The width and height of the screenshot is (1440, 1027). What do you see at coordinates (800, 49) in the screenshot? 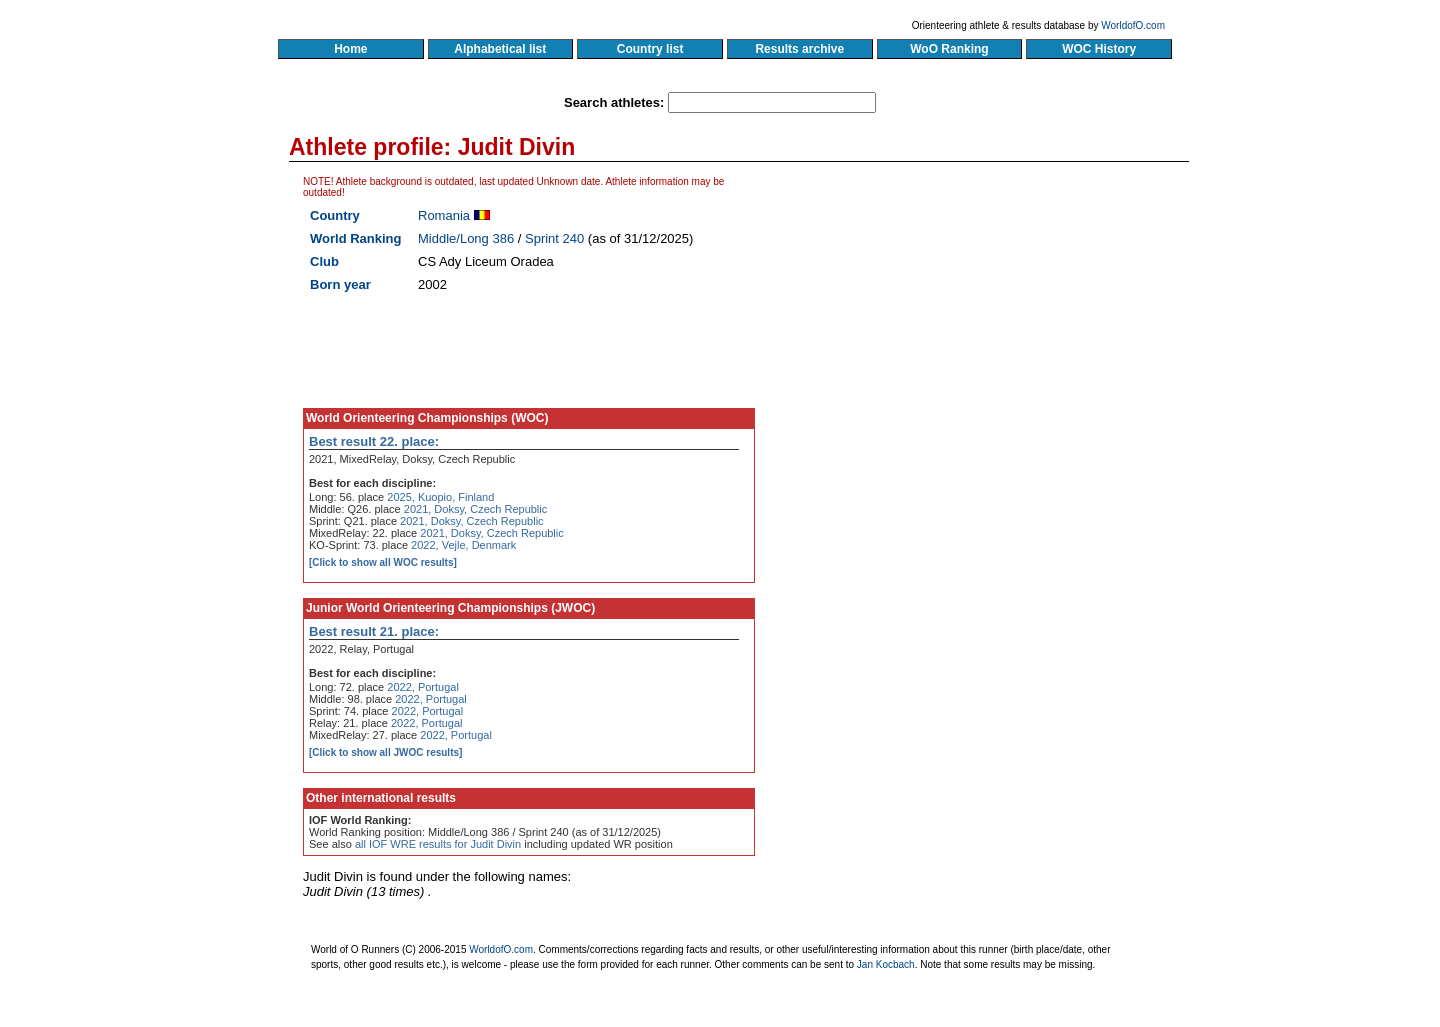
I see `Results archive` at bounding box center [800, 49].